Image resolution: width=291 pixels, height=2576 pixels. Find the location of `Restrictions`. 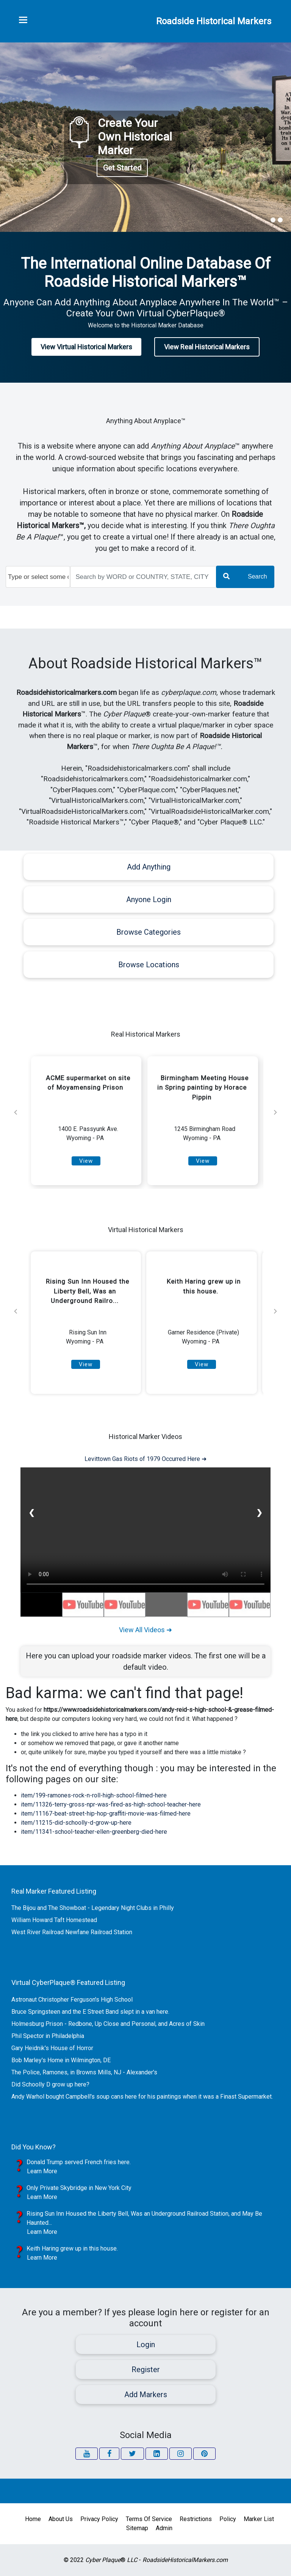

Restrictions is located at coordinates (196, 2519).